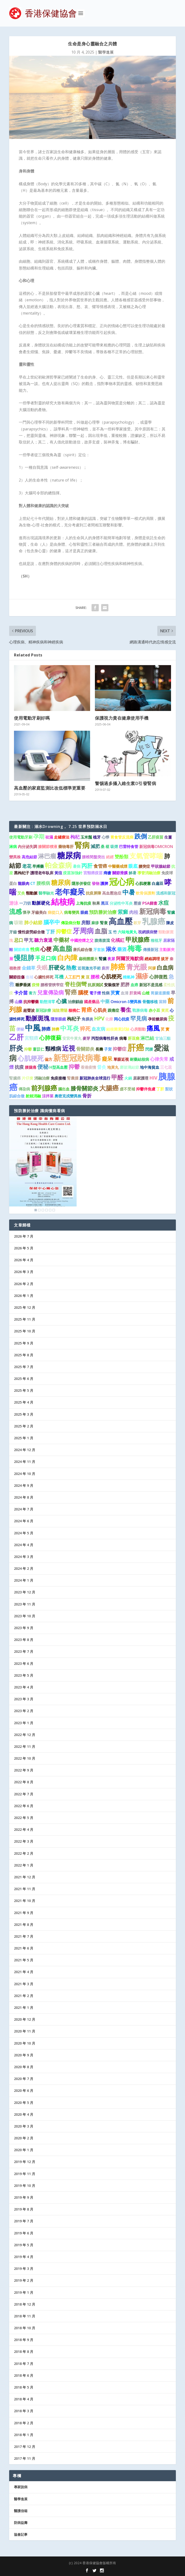 The width and height of the screenshot is (185, 2576). Describe the element at coordinates (113, 1010) in the screenshot. I see `跟痛症 [跟痛症 (1 個項目)]` at that location.